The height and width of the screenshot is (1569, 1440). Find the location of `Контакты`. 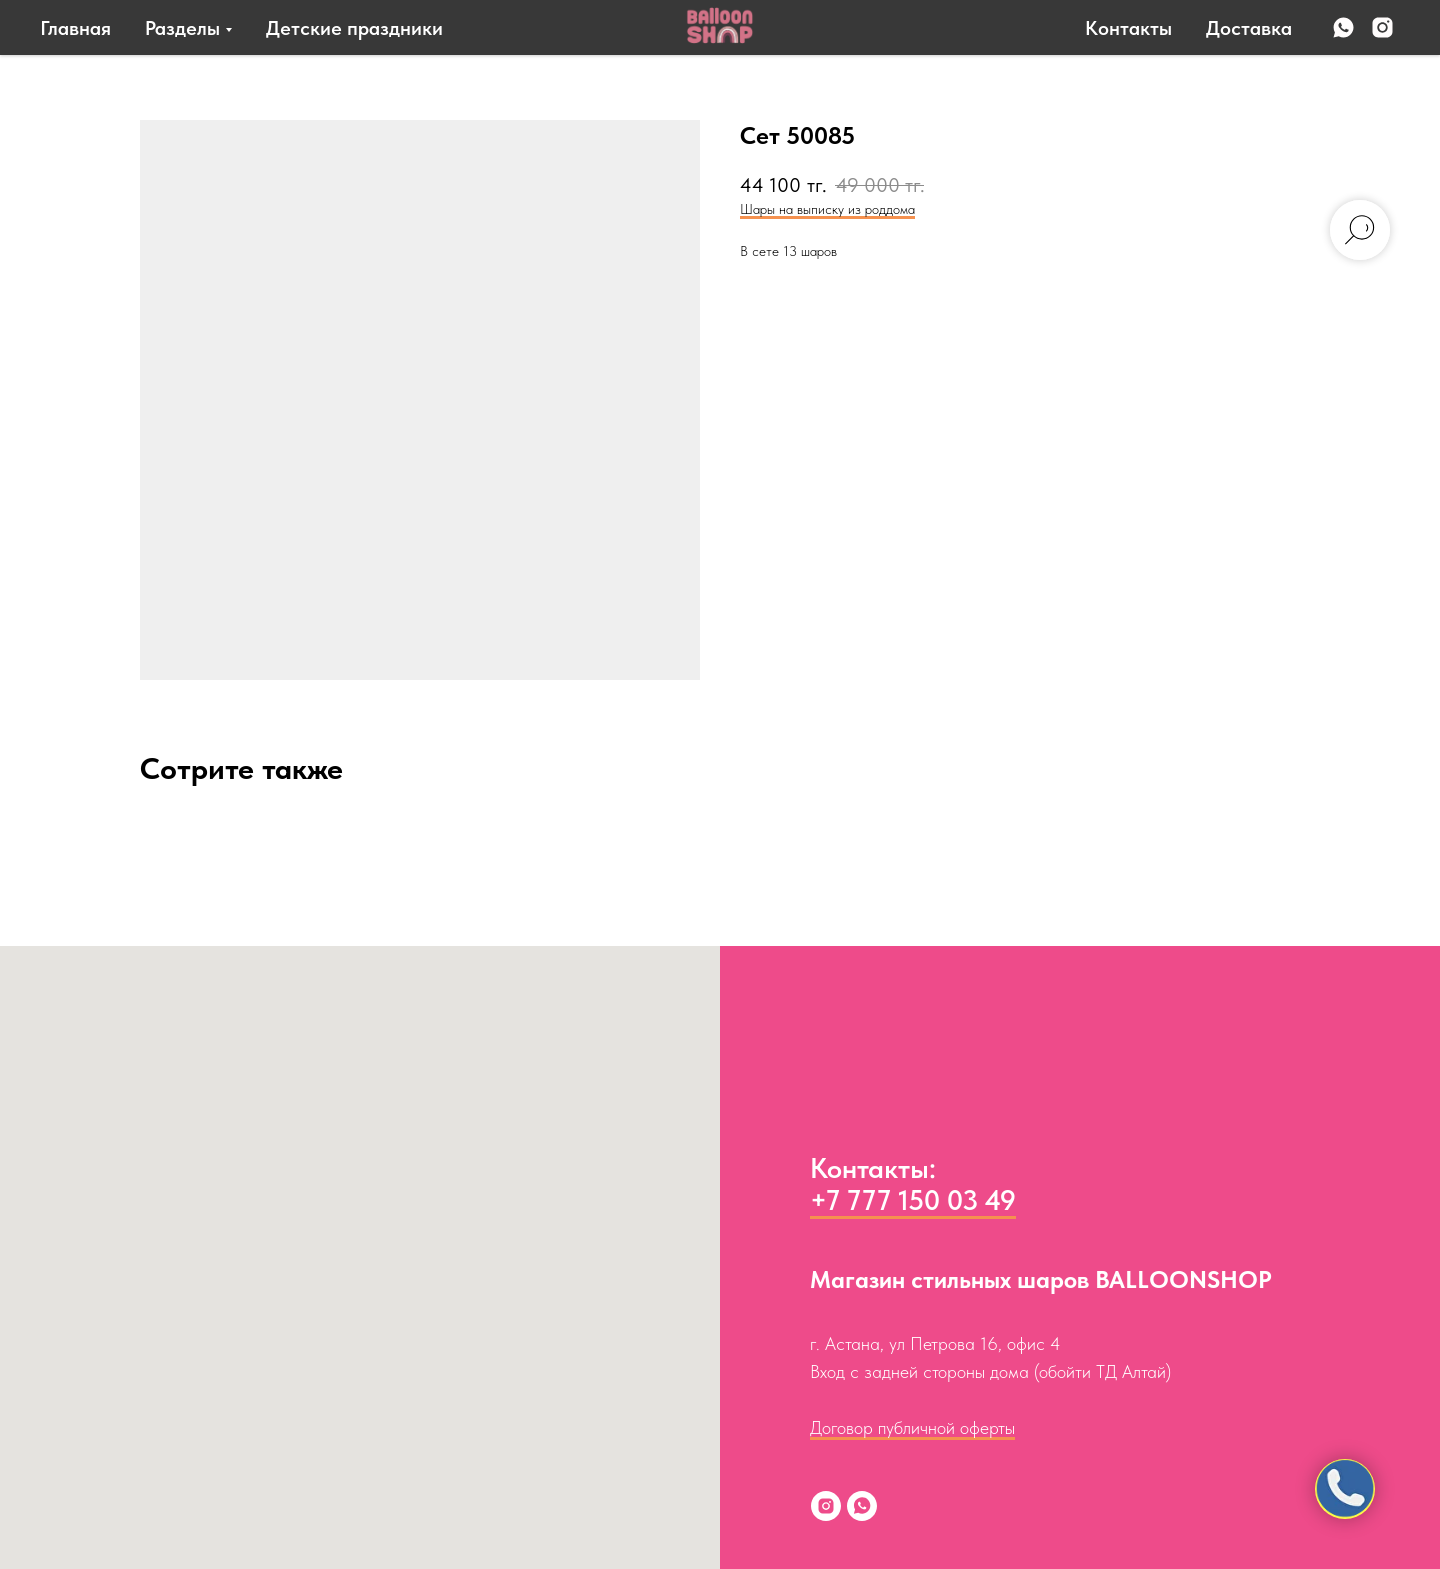

Контакты is located at coordinates (1128, 28).